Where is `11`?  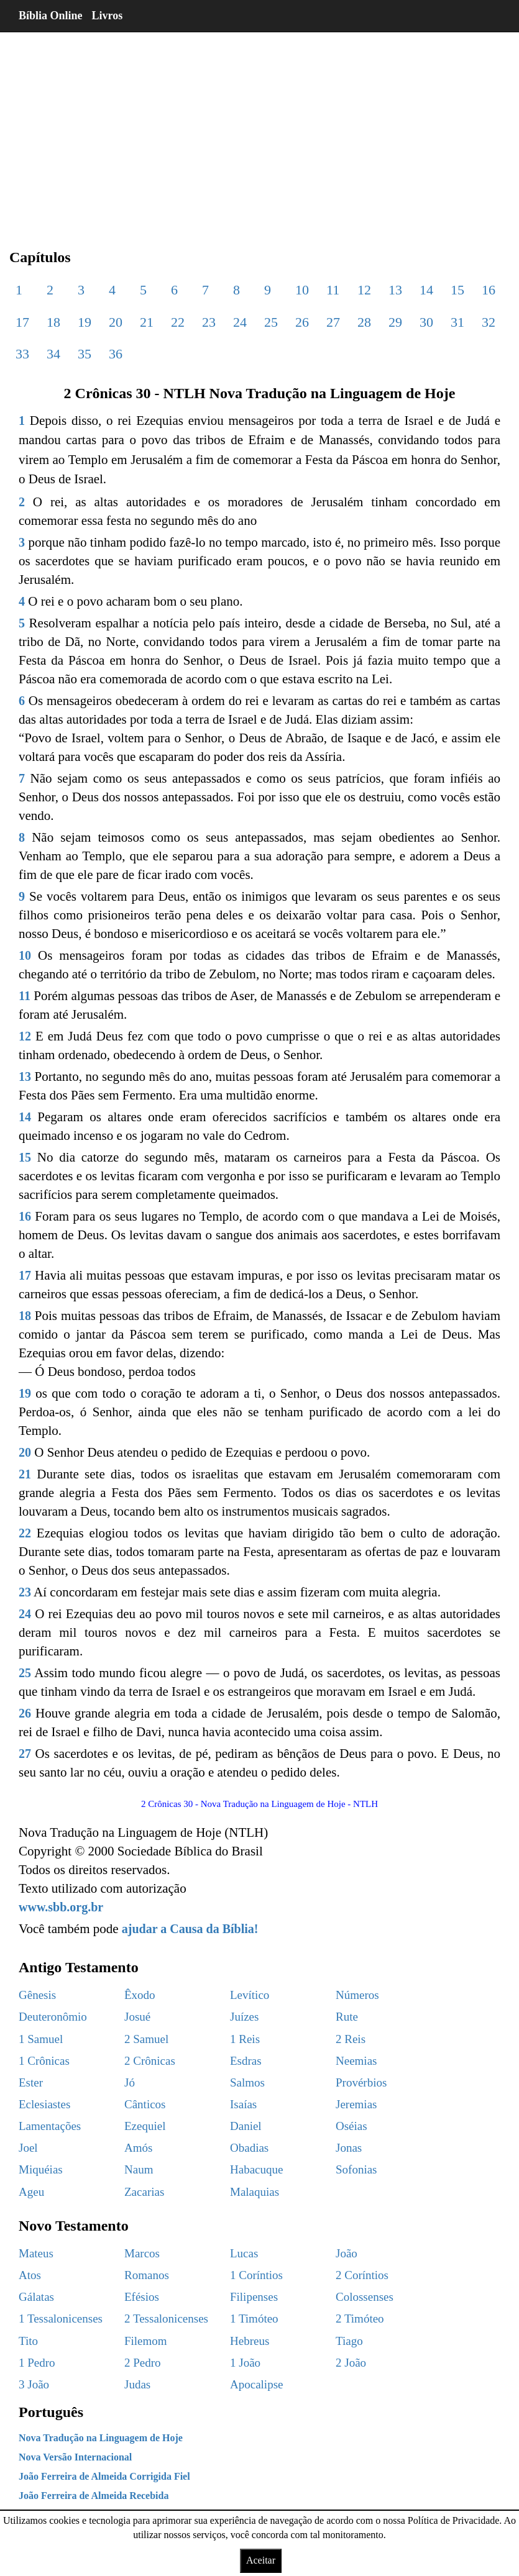
11 is located at coordinates (332, 290).